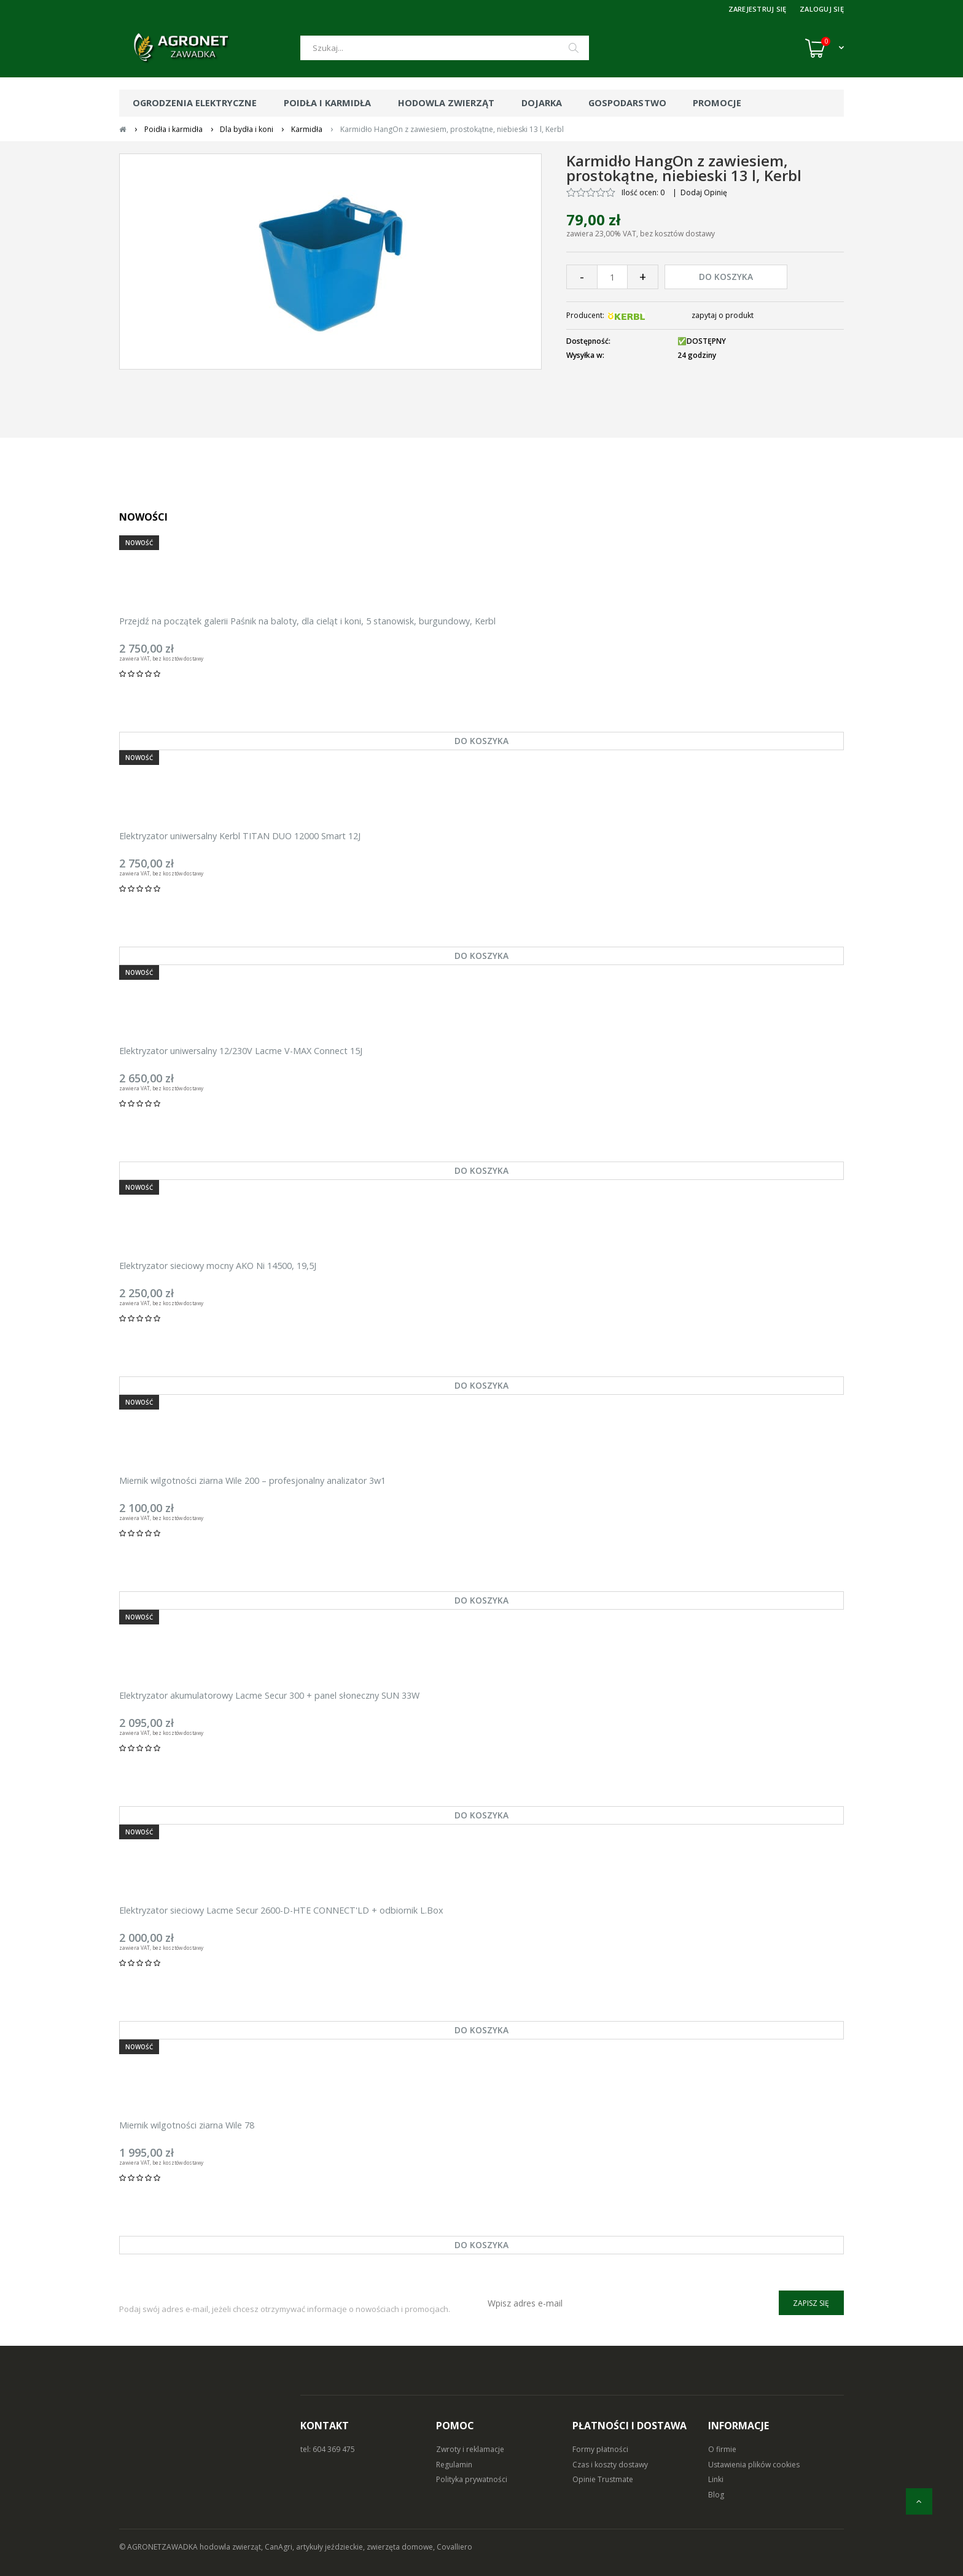 This screenshot has width=963, height=2576. What do you see at coordinates (159, 2547) in the screenshot?
I see `© AGRONETZAWADKA` at bounding box center [159, 2547].